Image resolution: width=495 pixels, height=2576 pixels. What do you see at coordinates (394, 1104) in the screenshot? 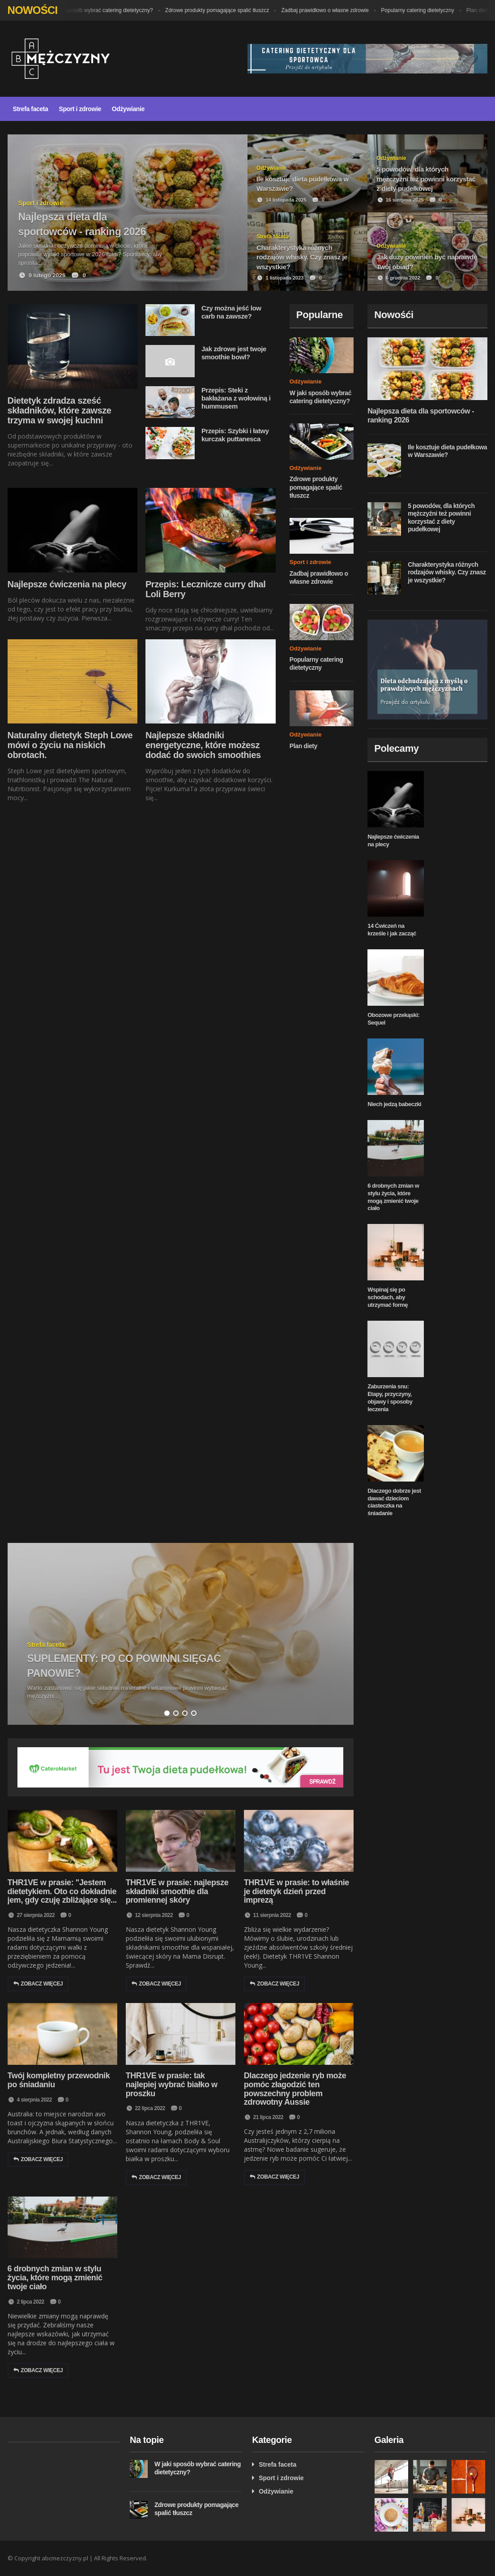
I see `Niech jedzą babeczki` at bounding box center [394, 1104].